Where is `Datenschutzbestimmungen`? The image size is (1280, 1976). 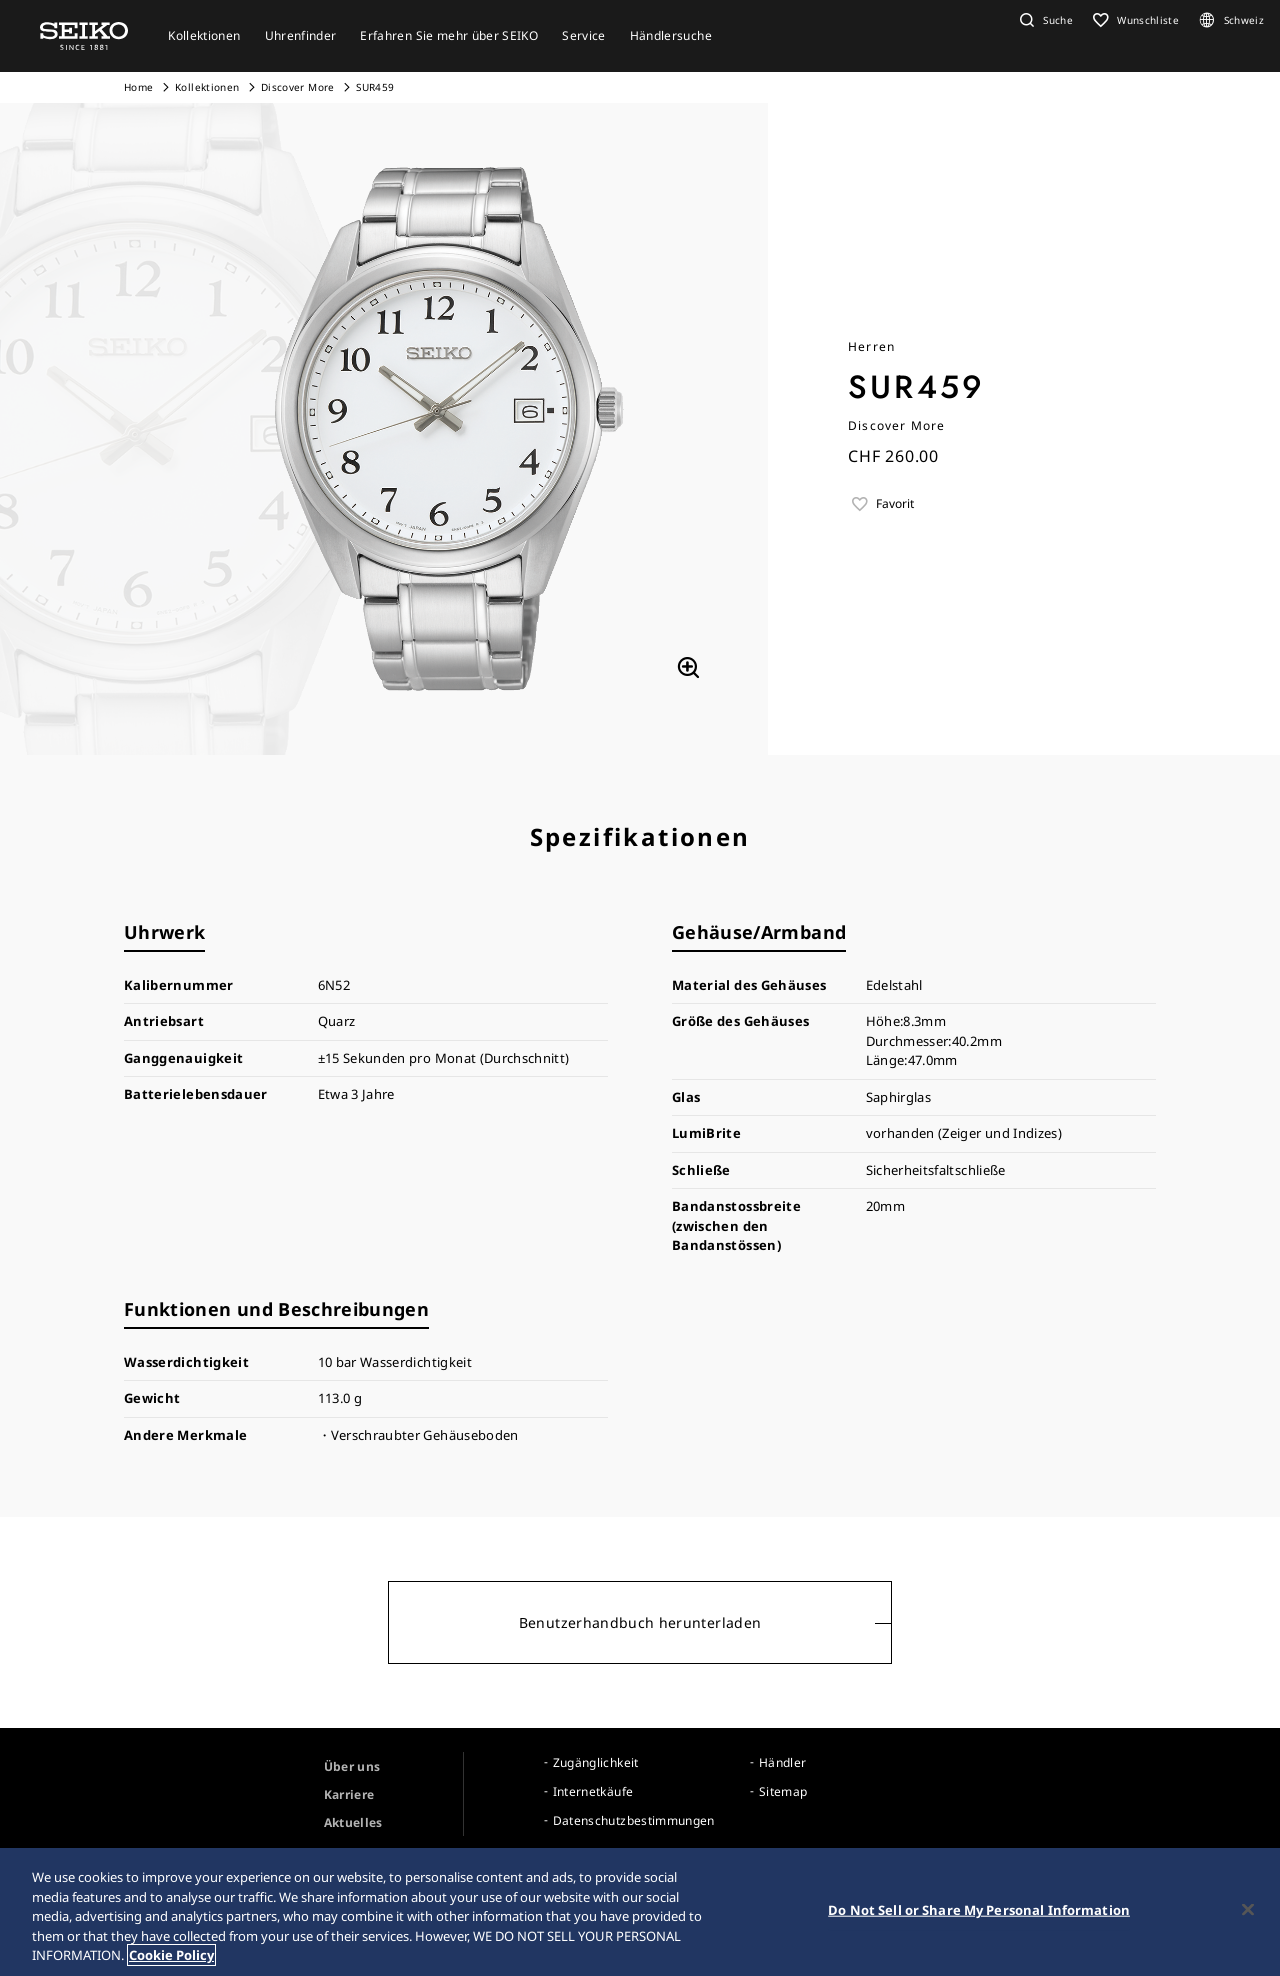 Datenschutzbestimmungen is located at coordinates (634, 1820).